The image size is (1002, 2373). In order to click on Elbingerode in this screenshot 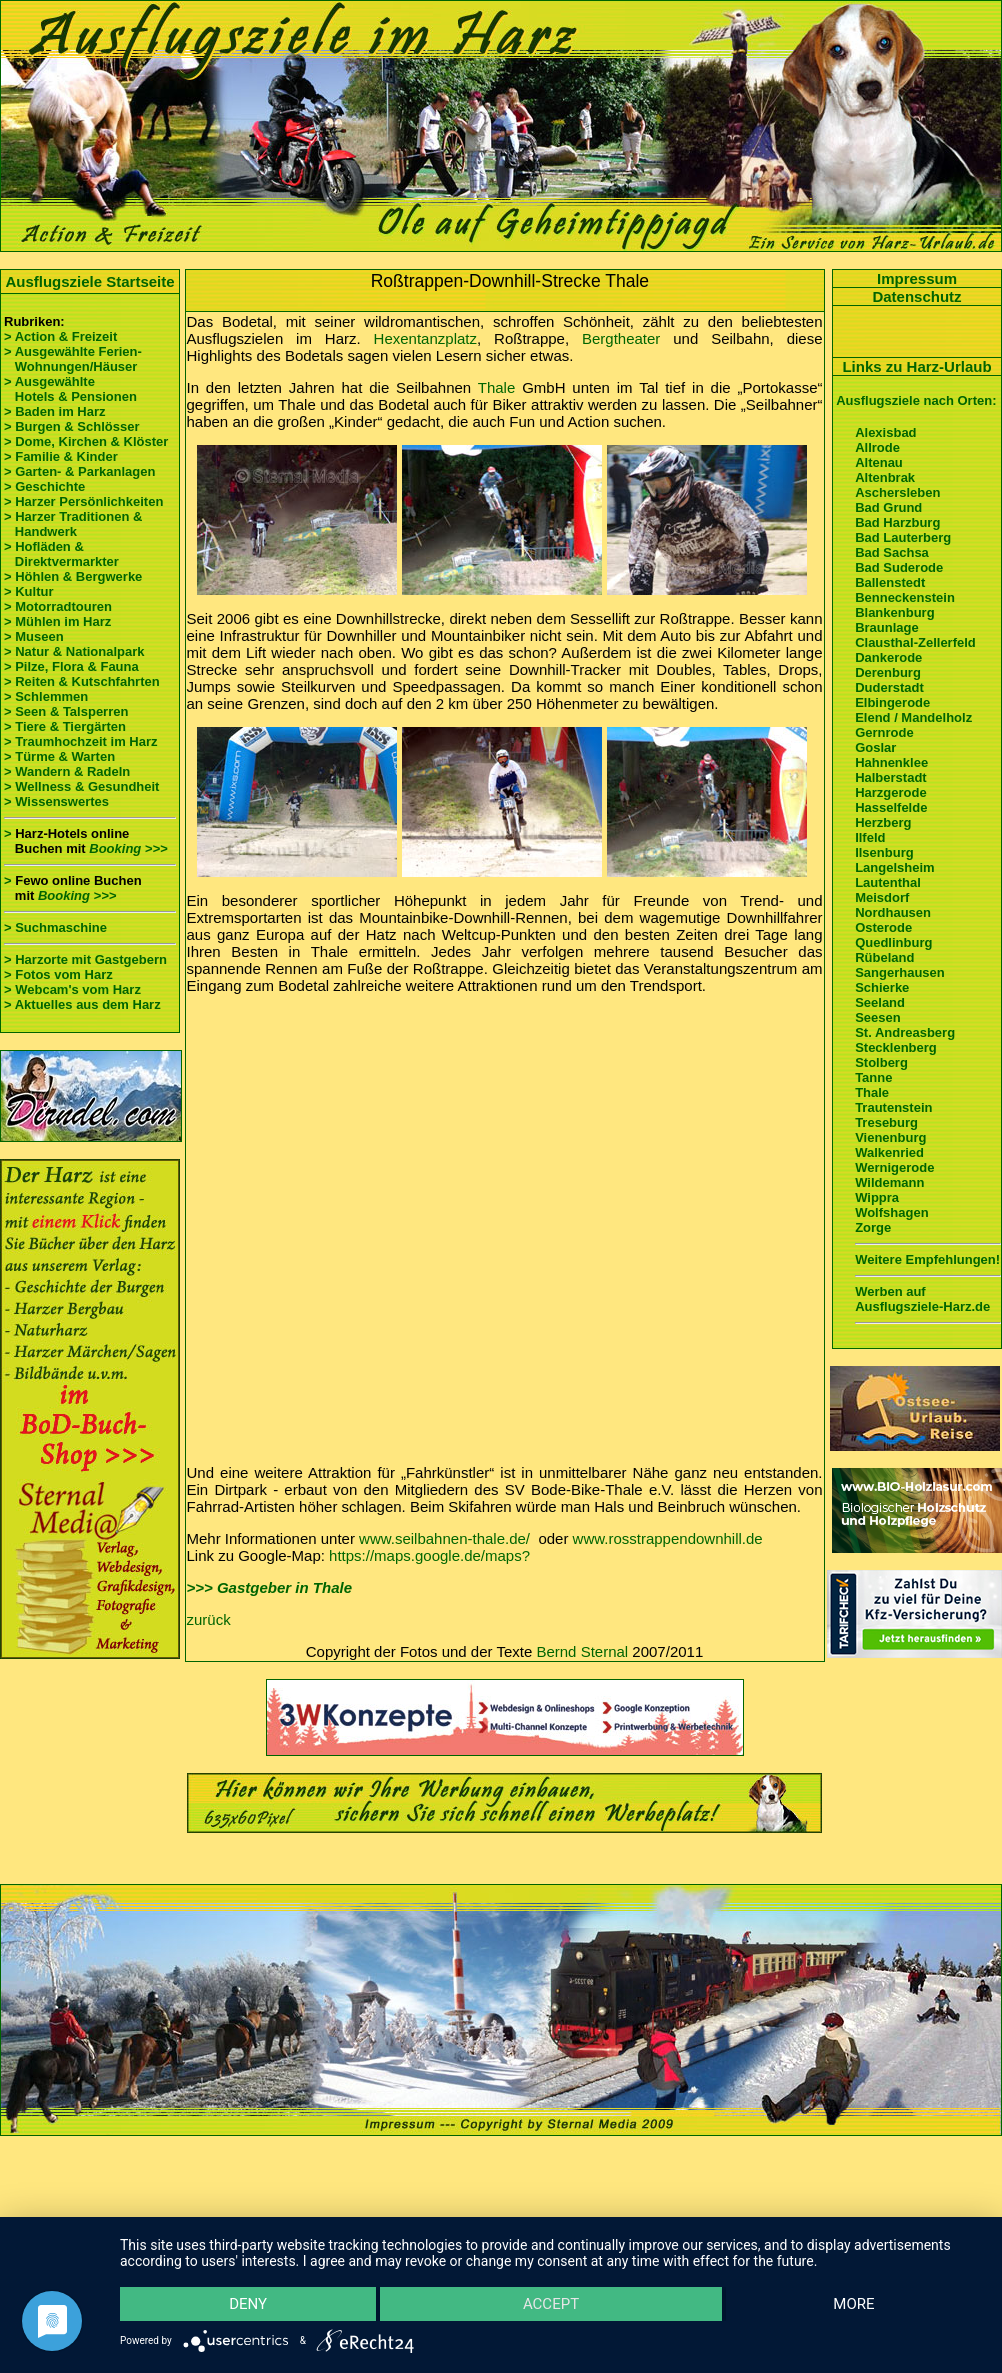, I will do `click(892, 702)`.